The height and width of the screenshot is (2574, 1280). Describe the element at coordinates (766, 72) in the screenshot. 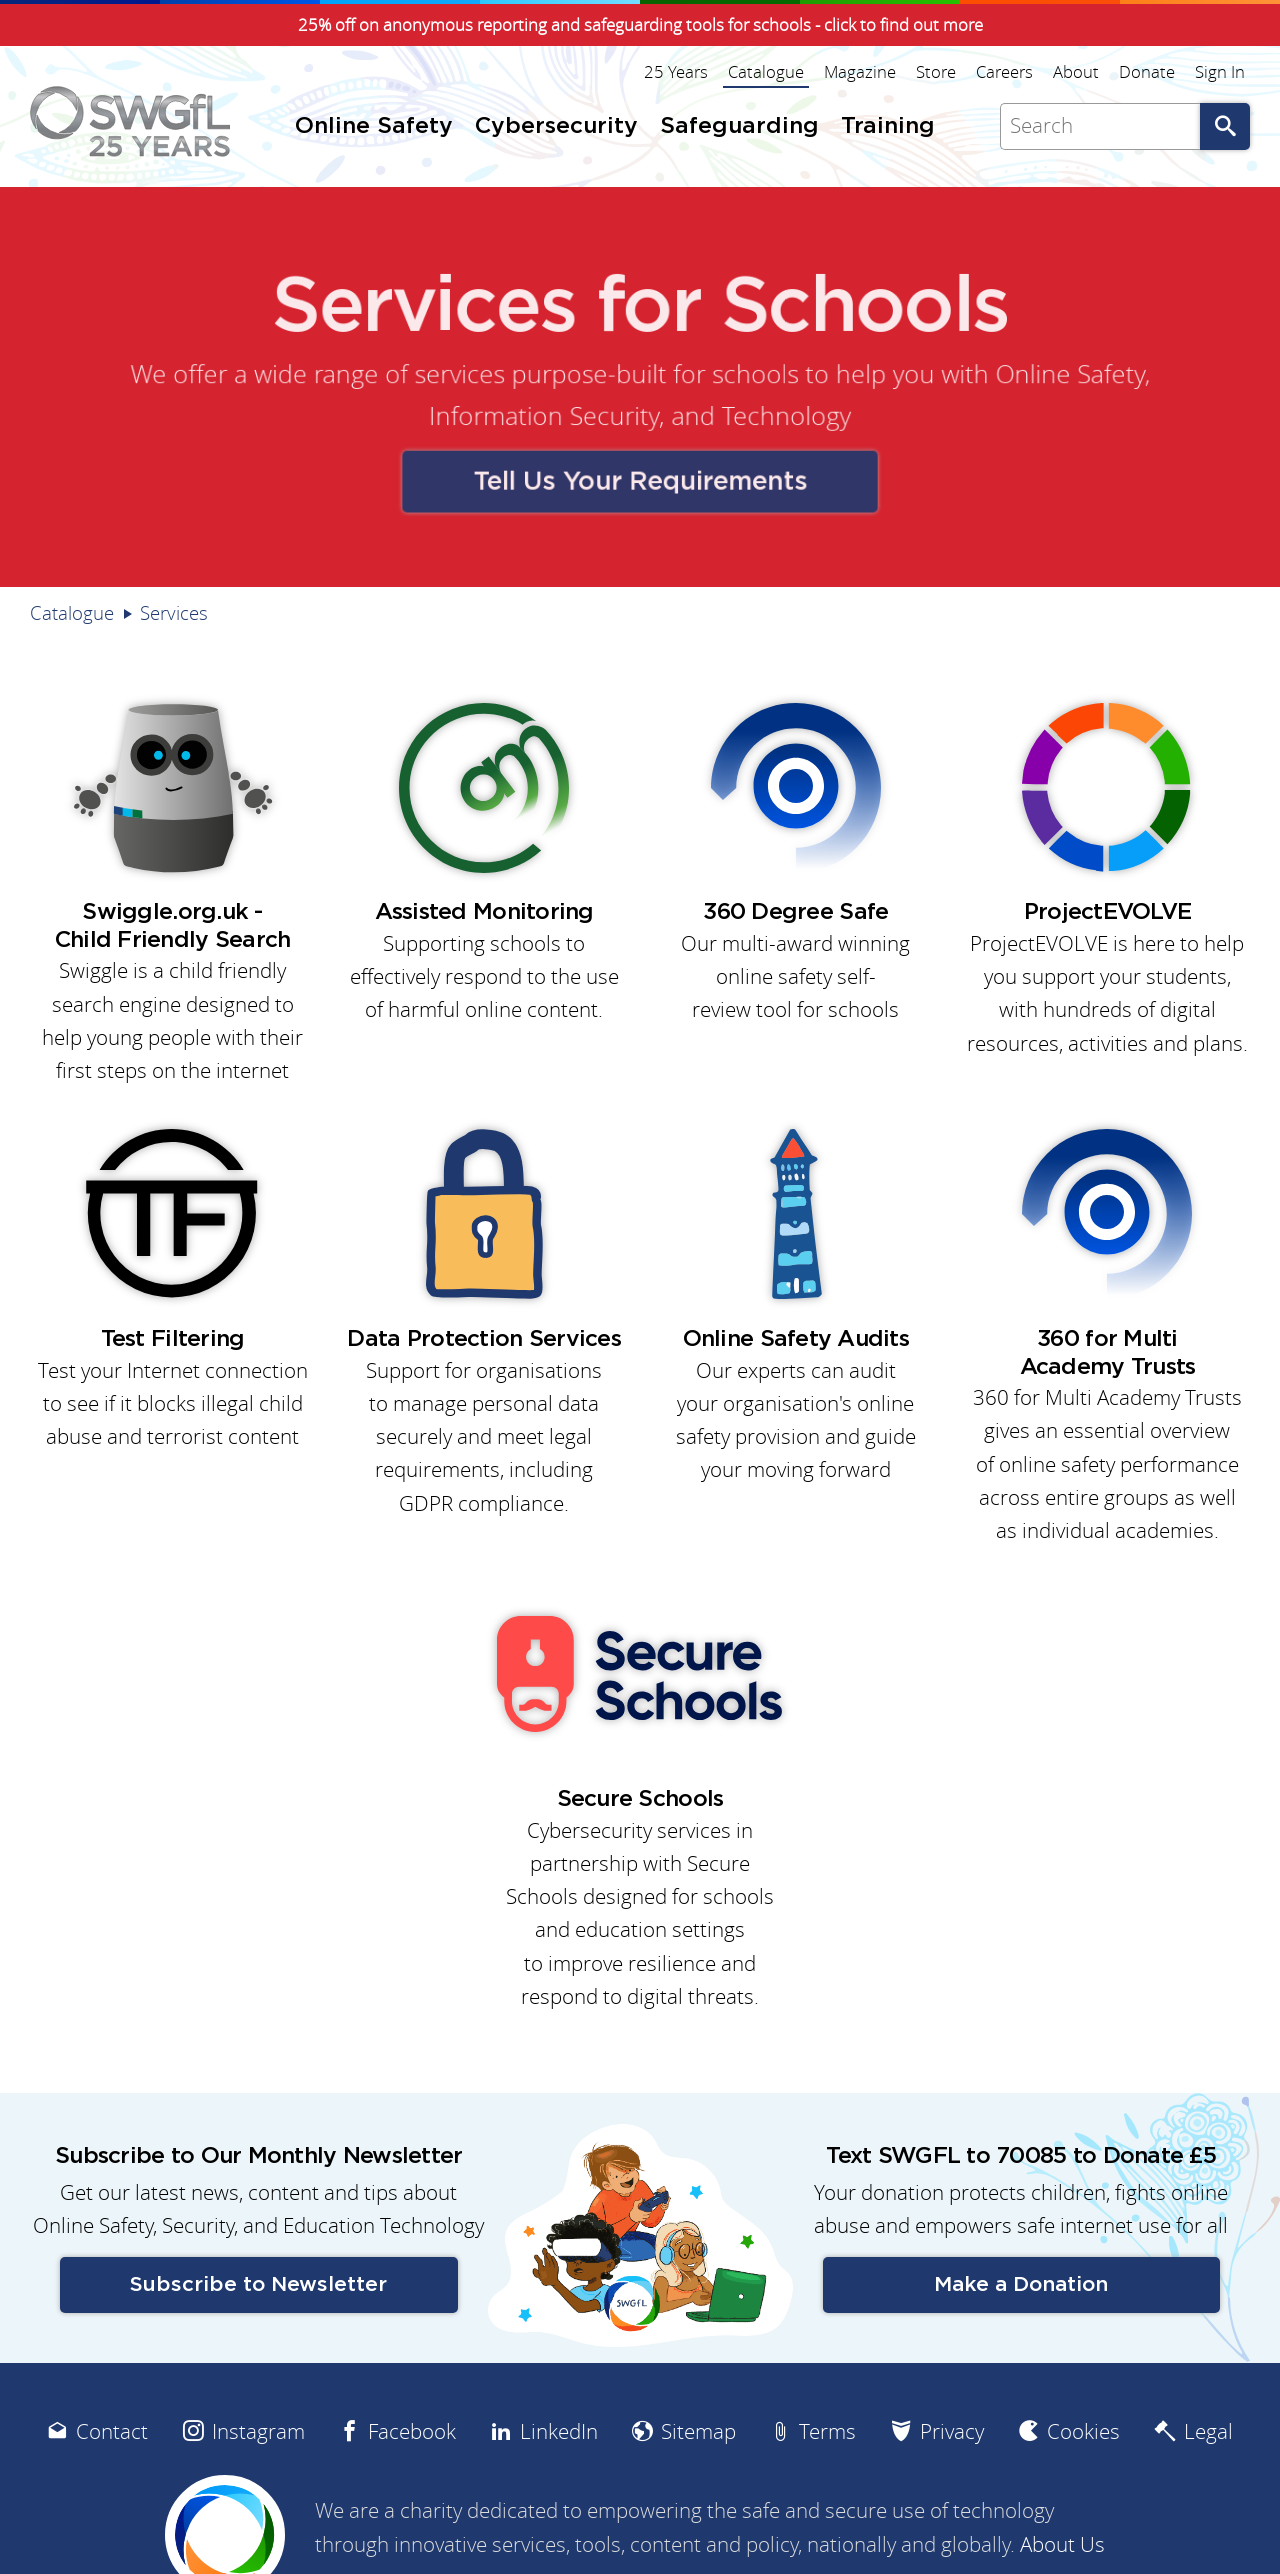

I see `Catalogue [menuitem]` at that location.